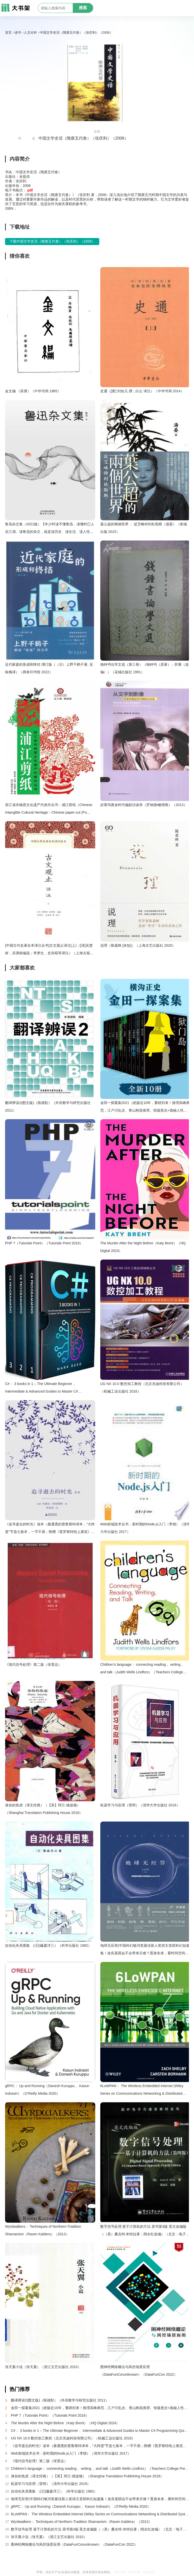 The height and width of the screenshot is (2576, 194). What do you see at coordinates (8, 32) in the screenshot?
I see `首页` at bounding box center [8, 32].